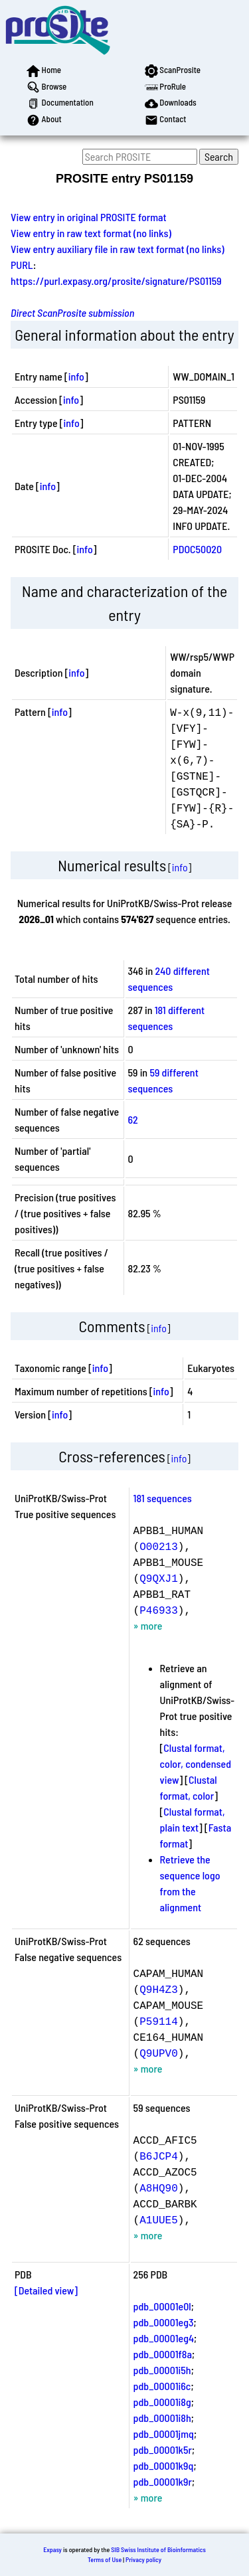  What do you see at coordinates (158, 1578) in the screenshot?
I see `Q9QXJ1` at bounding box center [158, 1578].